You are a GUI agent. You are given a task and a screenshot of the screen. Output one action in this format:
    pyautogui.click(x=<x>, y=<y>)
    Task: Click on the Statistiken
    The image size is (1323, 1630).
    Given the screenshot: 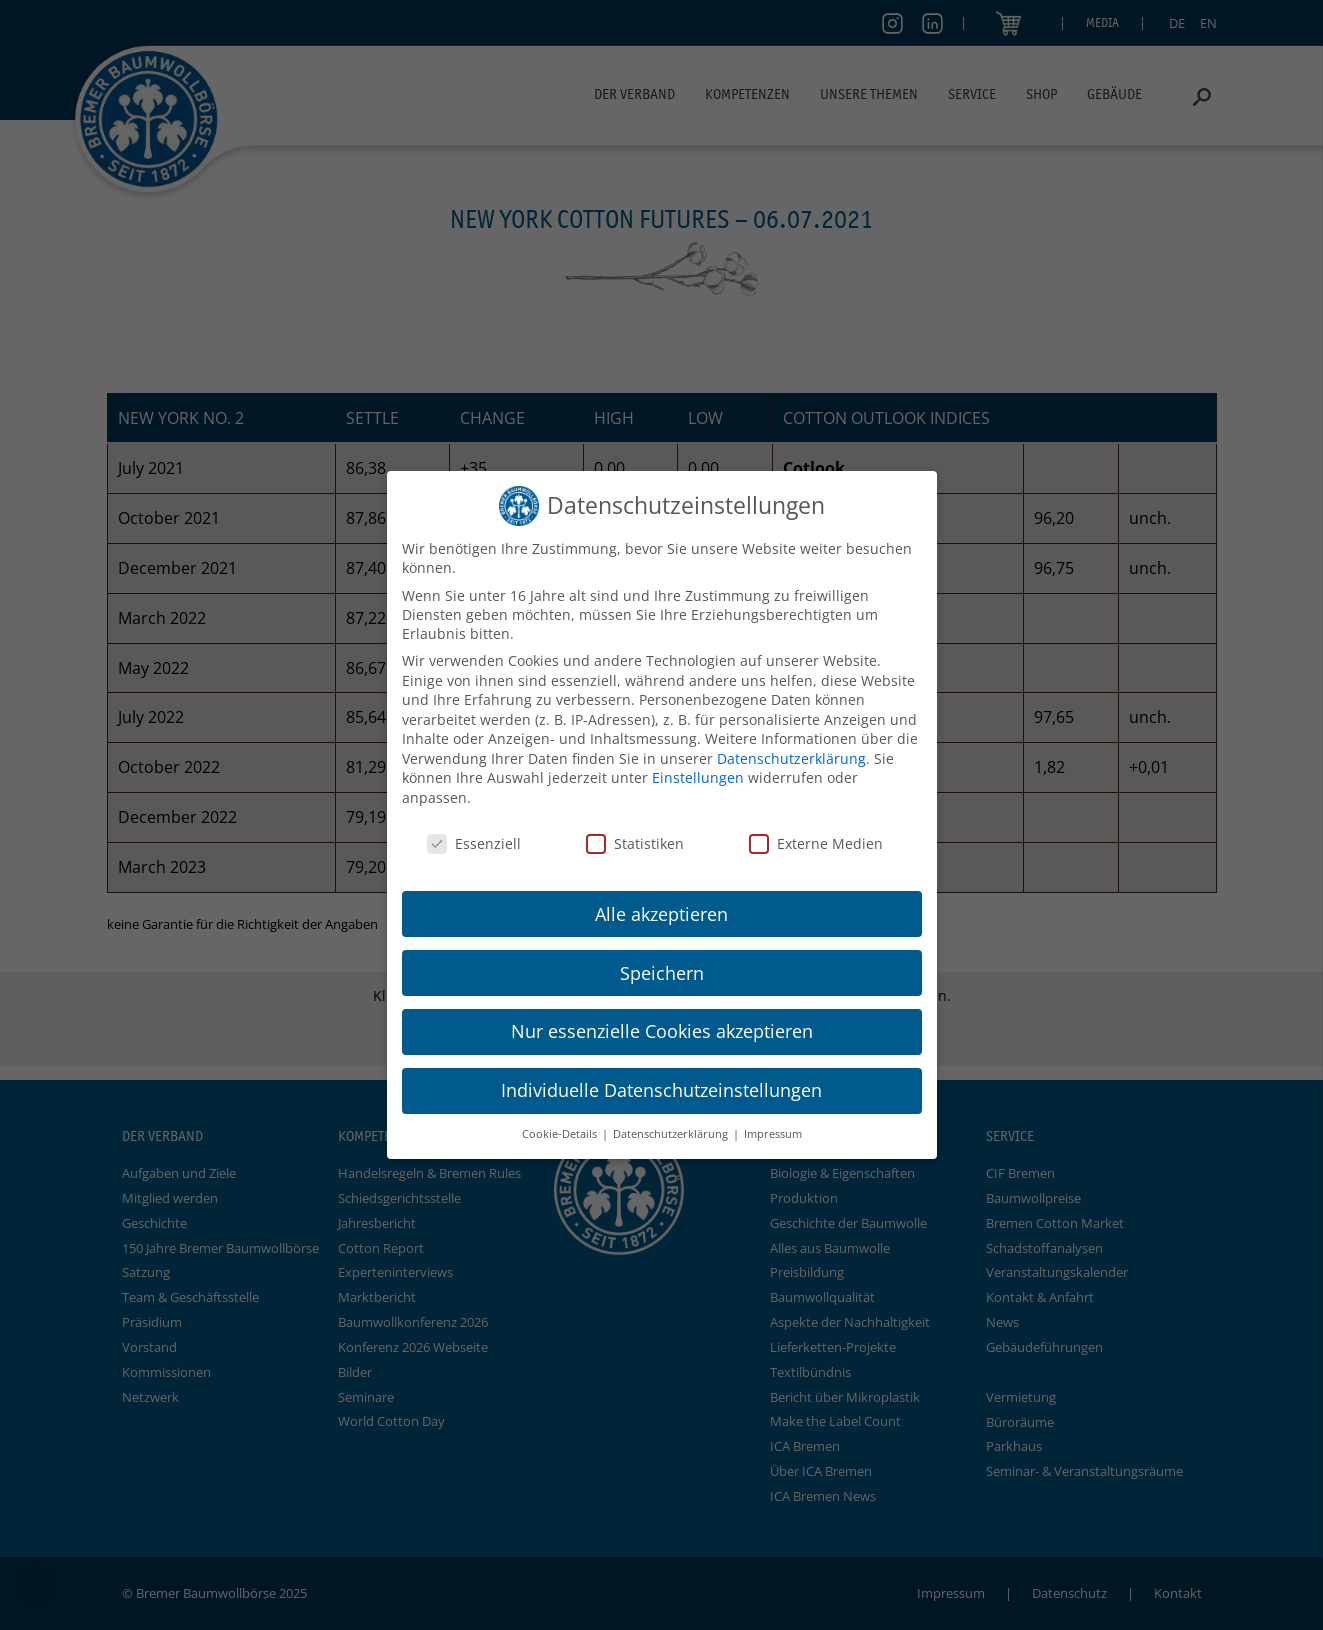 What is the action you would take?
    pyautogui.click(x=635, y=843)
    